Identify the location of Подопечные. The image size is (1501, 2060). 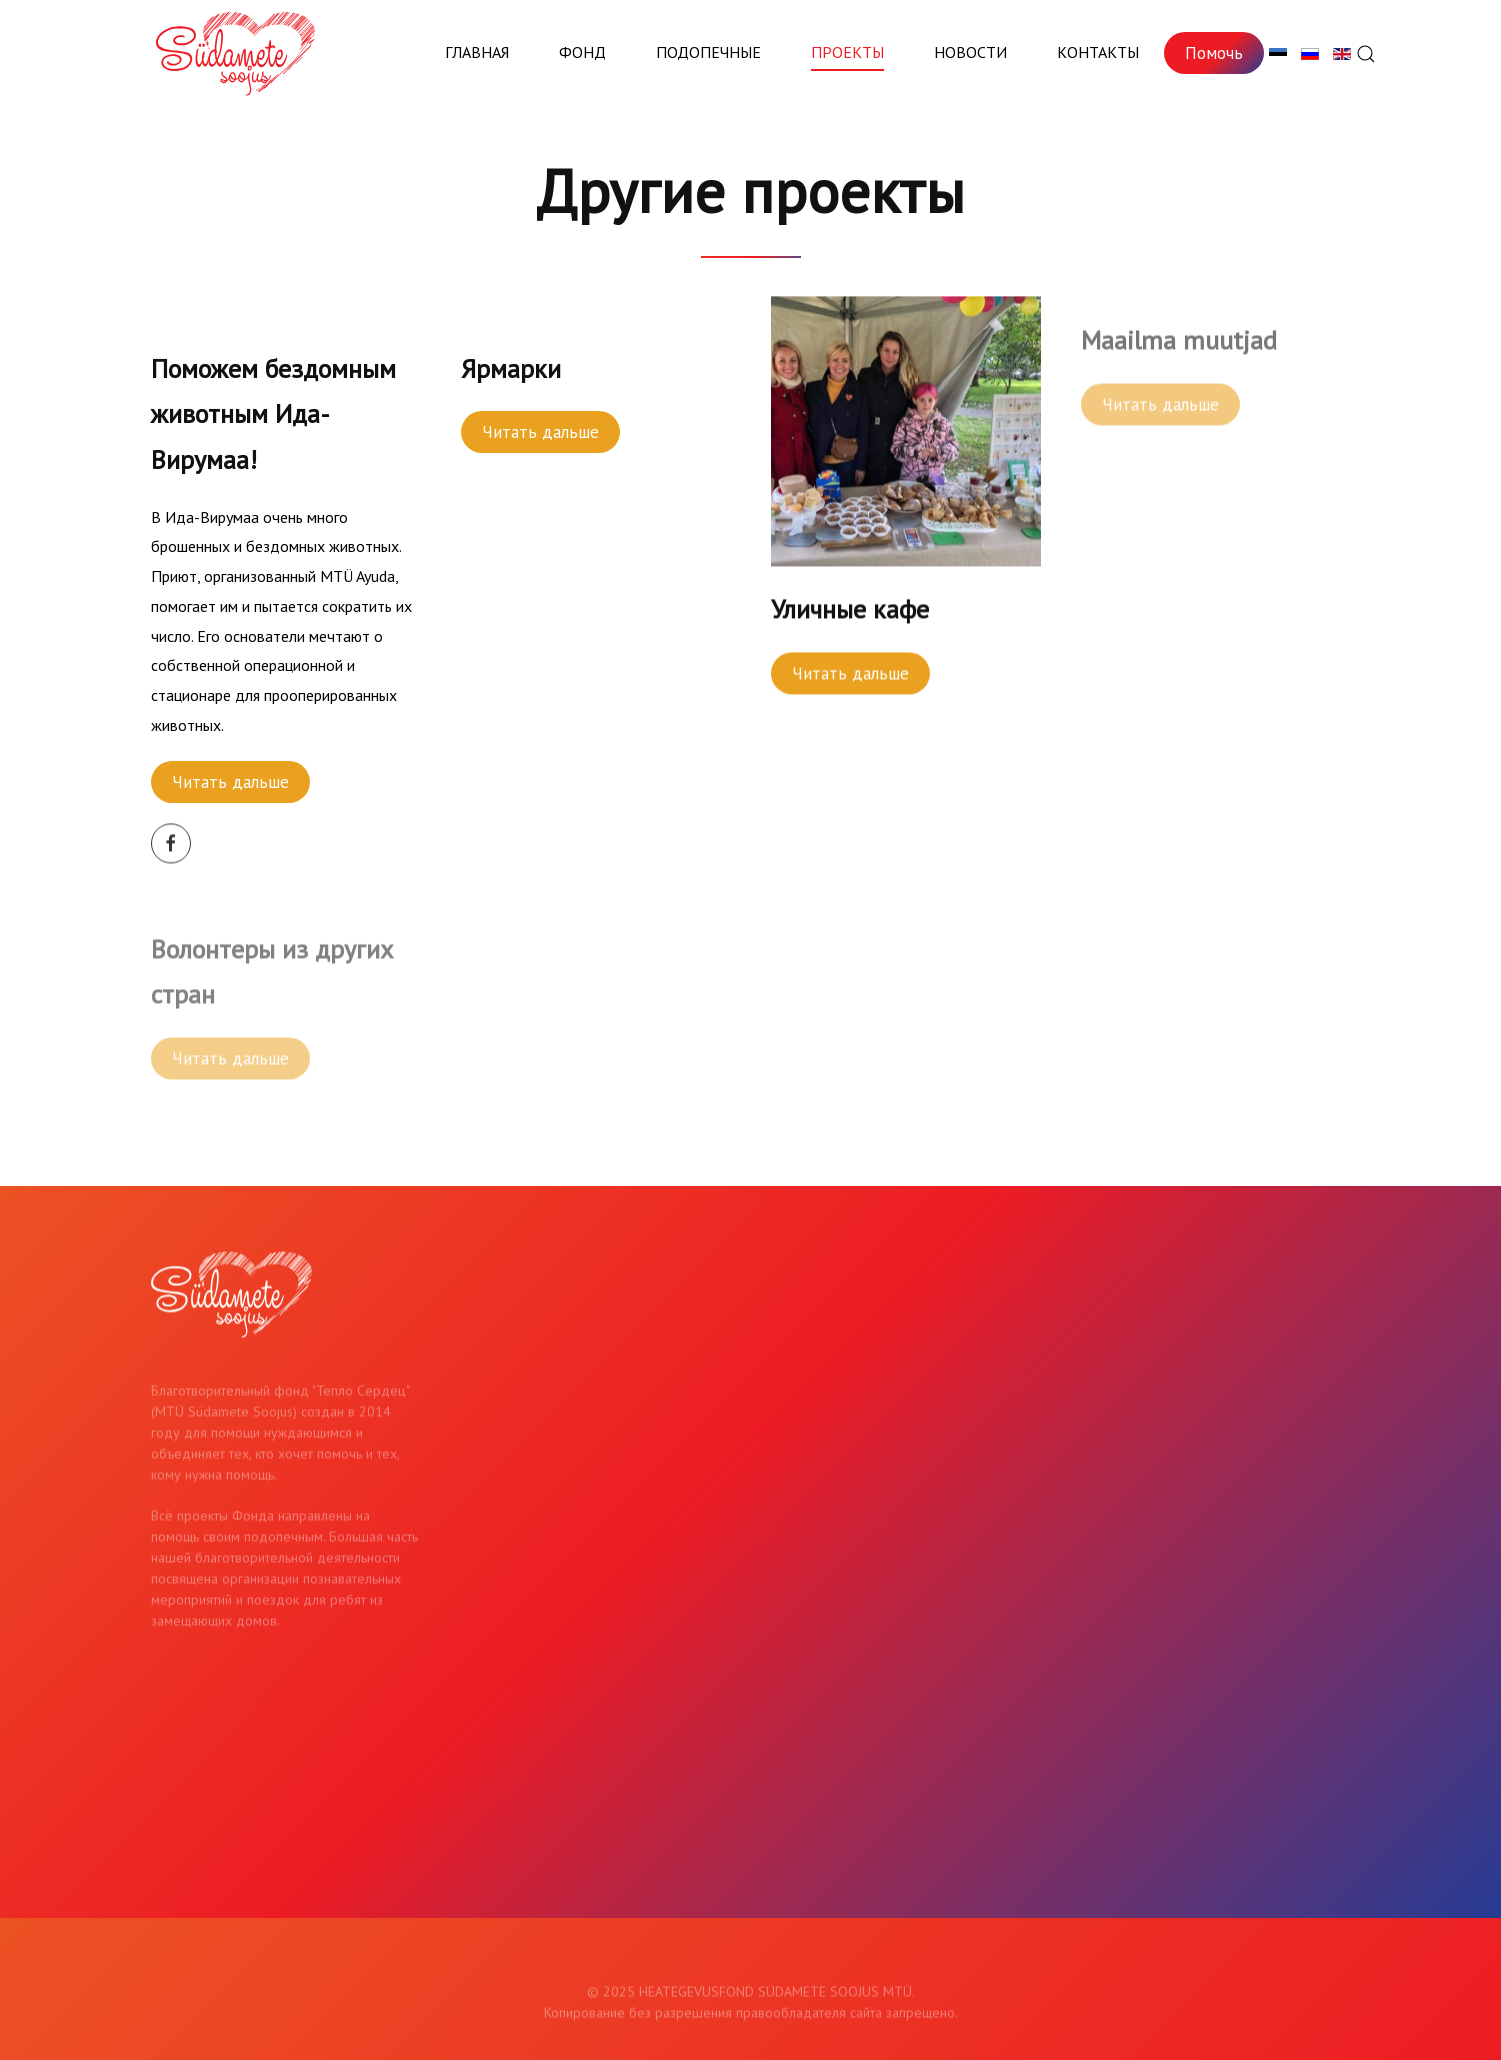
(708, 52).